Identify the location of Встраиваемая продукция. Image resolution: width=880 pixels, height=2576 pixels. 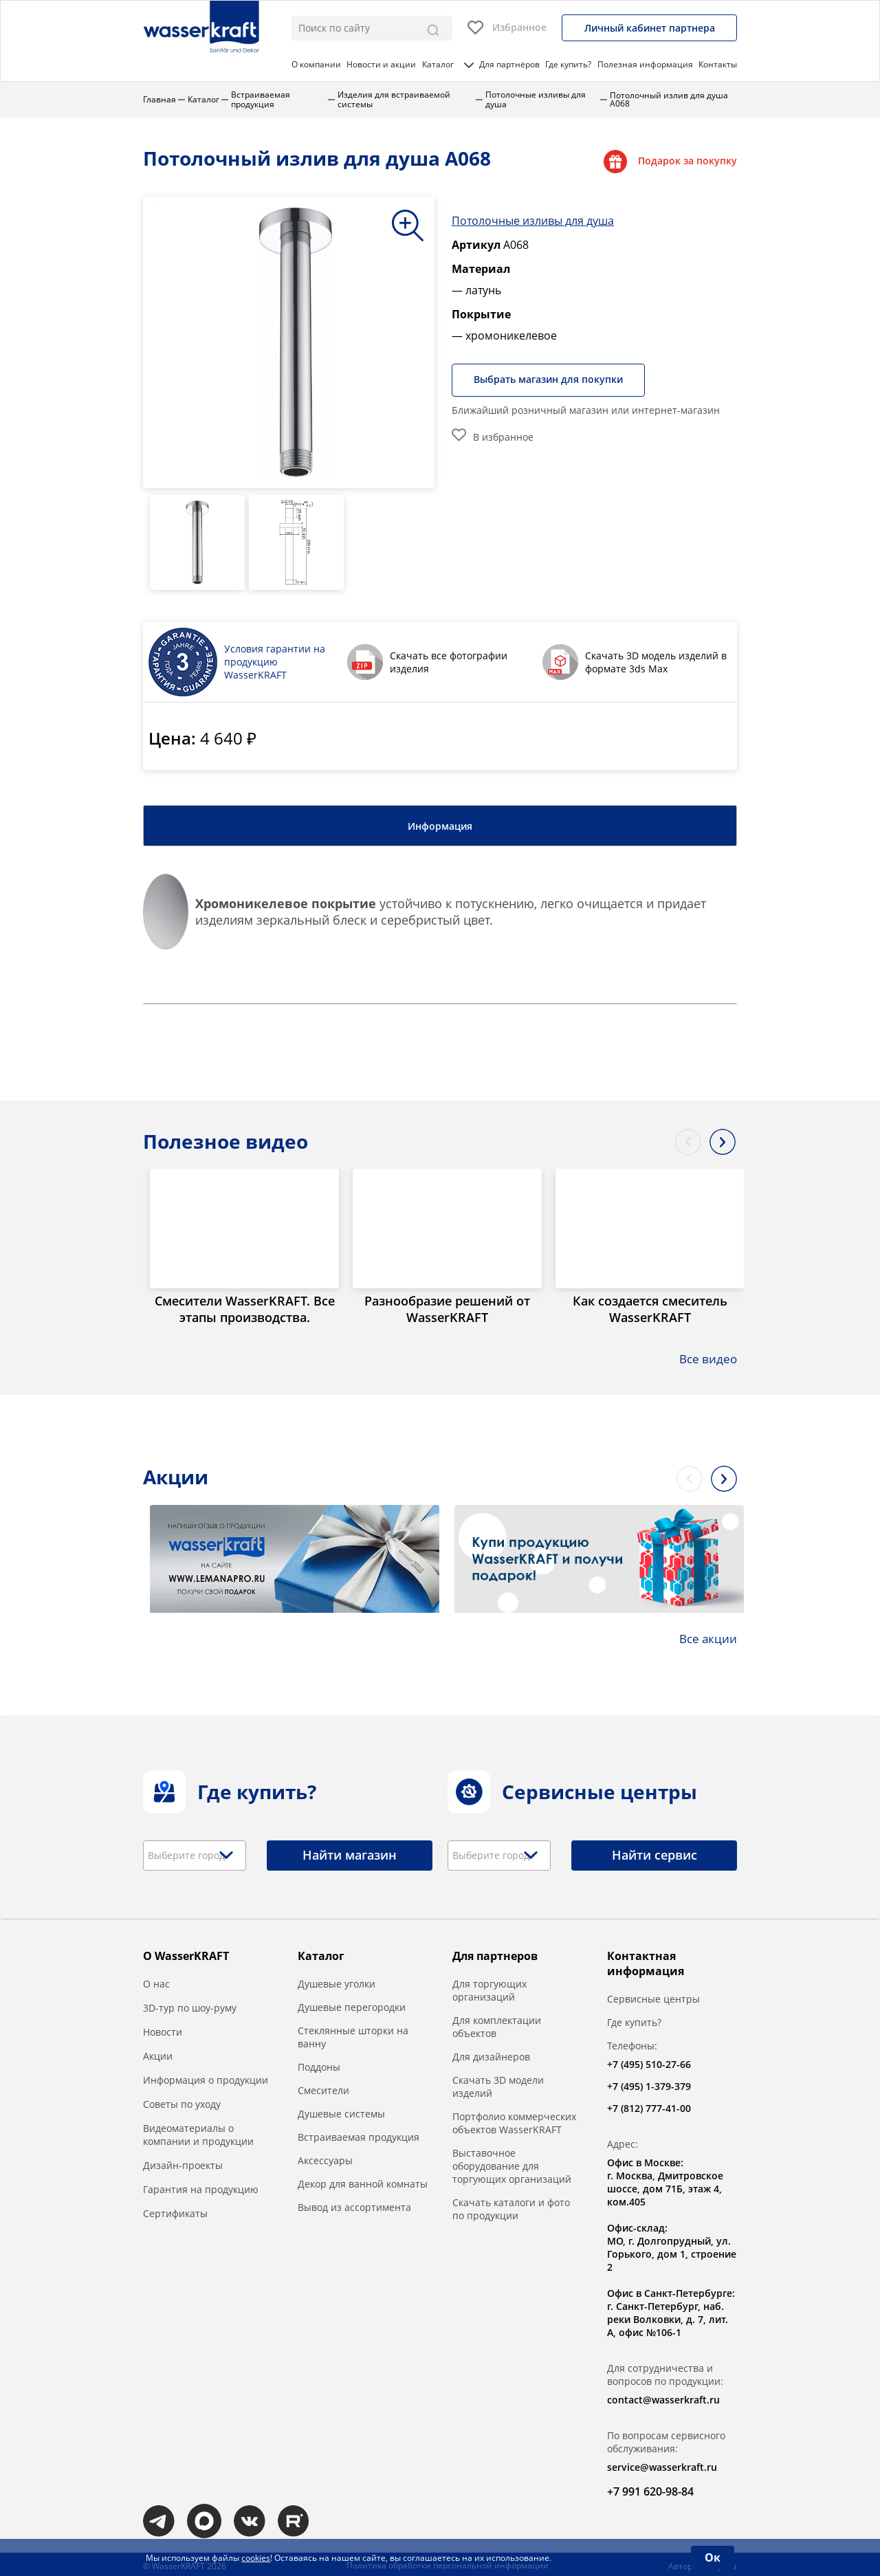
(358, 2135).